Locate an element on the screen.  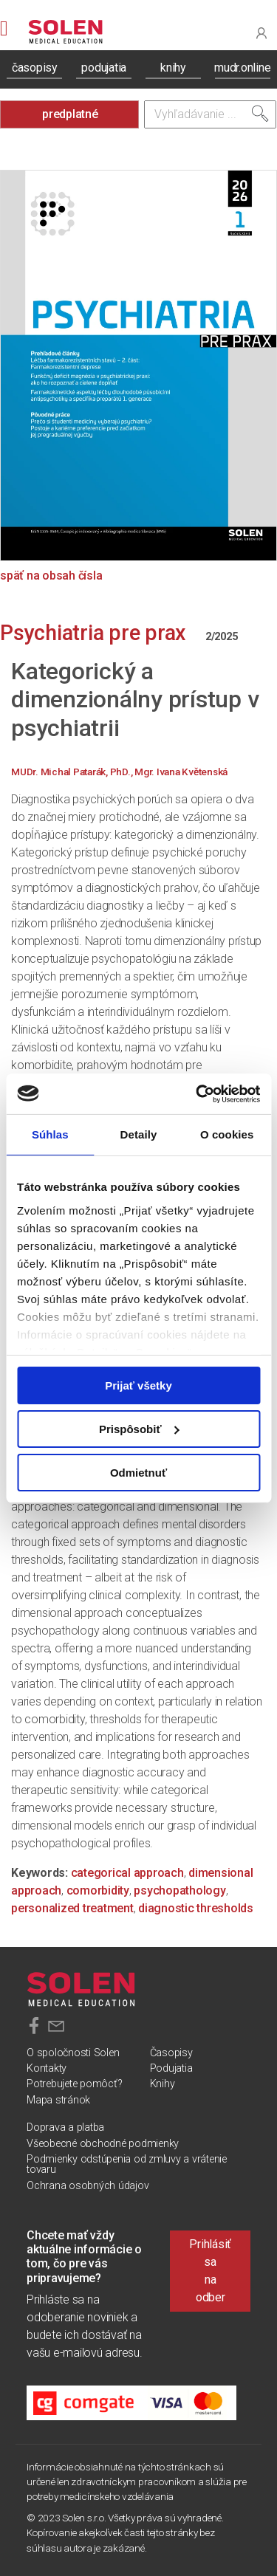
Knihy is located at coordinates (162, 2084).